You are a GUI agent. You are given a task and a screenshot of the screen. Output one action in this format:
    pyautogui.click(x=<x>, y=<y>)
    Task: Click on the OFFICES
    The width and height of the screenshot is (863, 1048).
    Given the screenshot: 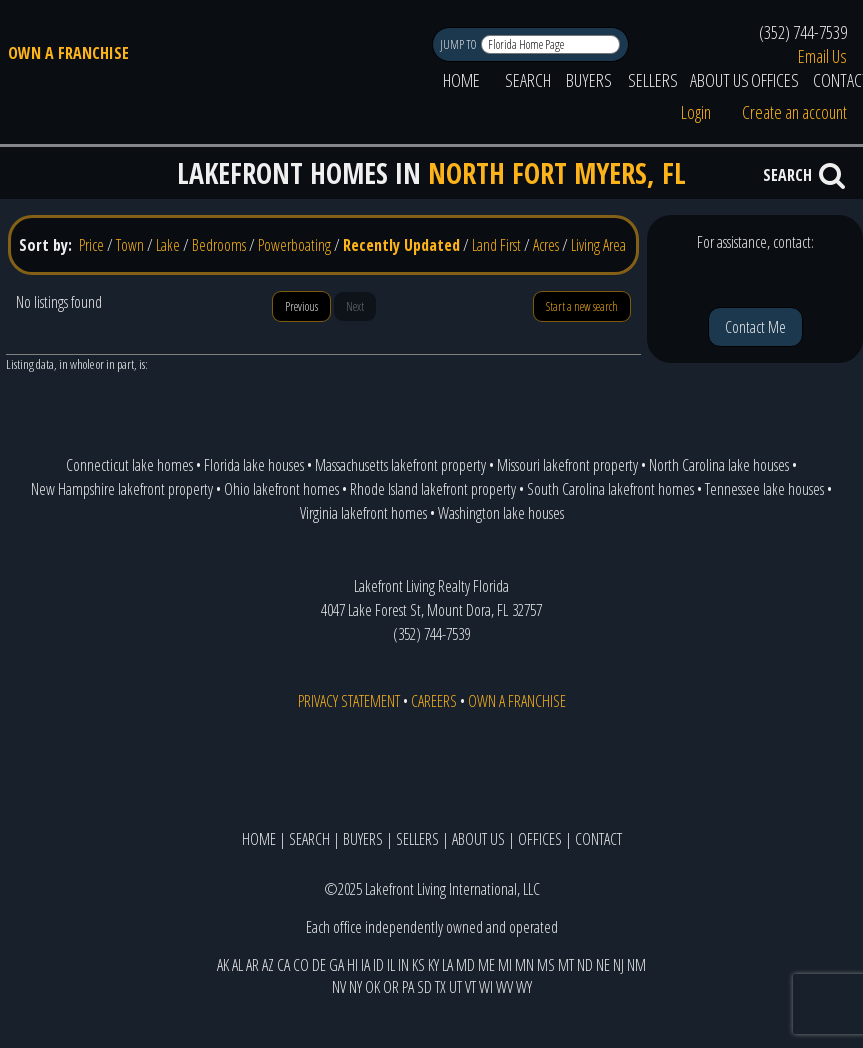 What is the action you would take?
    pyautogui.click(x=775, y=80)
    